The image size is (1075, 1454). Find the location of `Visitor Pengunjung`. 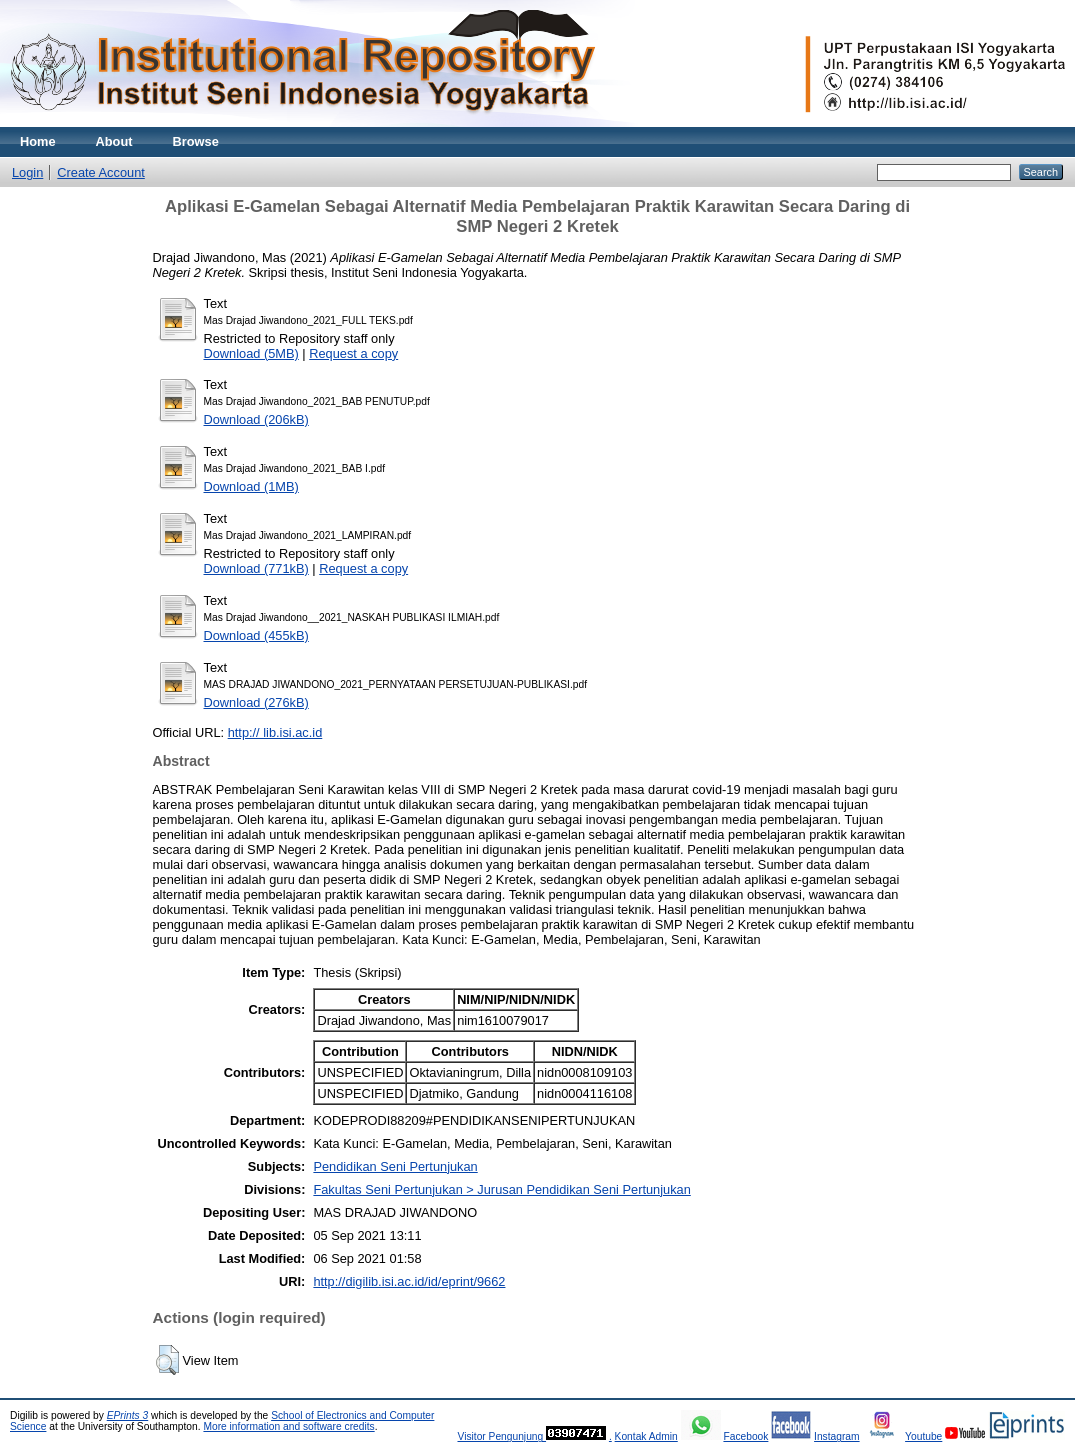

Visitor Pengunjung is located at coordinates (501, 1436).